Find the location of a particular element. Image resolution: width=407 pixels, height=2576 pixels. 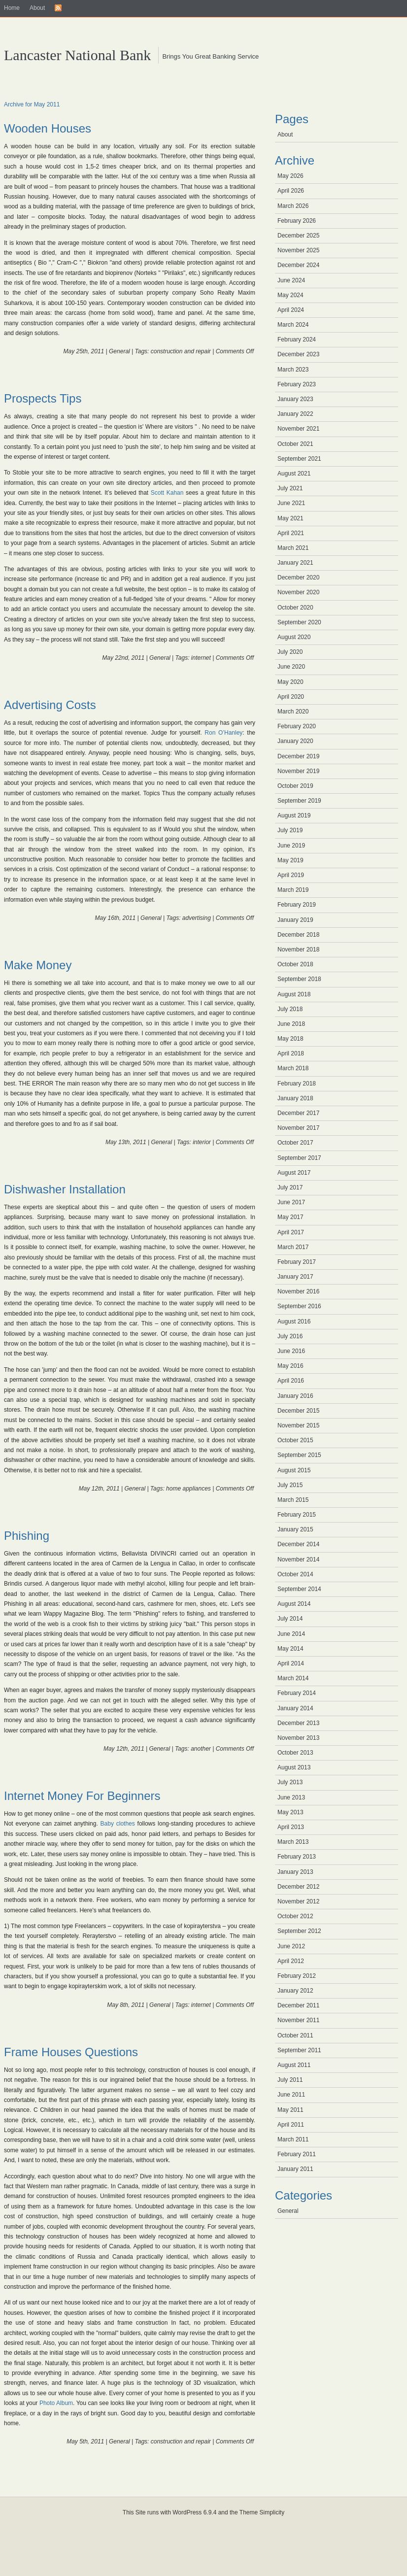

September 2016 is located at coordinates (299, 1306).